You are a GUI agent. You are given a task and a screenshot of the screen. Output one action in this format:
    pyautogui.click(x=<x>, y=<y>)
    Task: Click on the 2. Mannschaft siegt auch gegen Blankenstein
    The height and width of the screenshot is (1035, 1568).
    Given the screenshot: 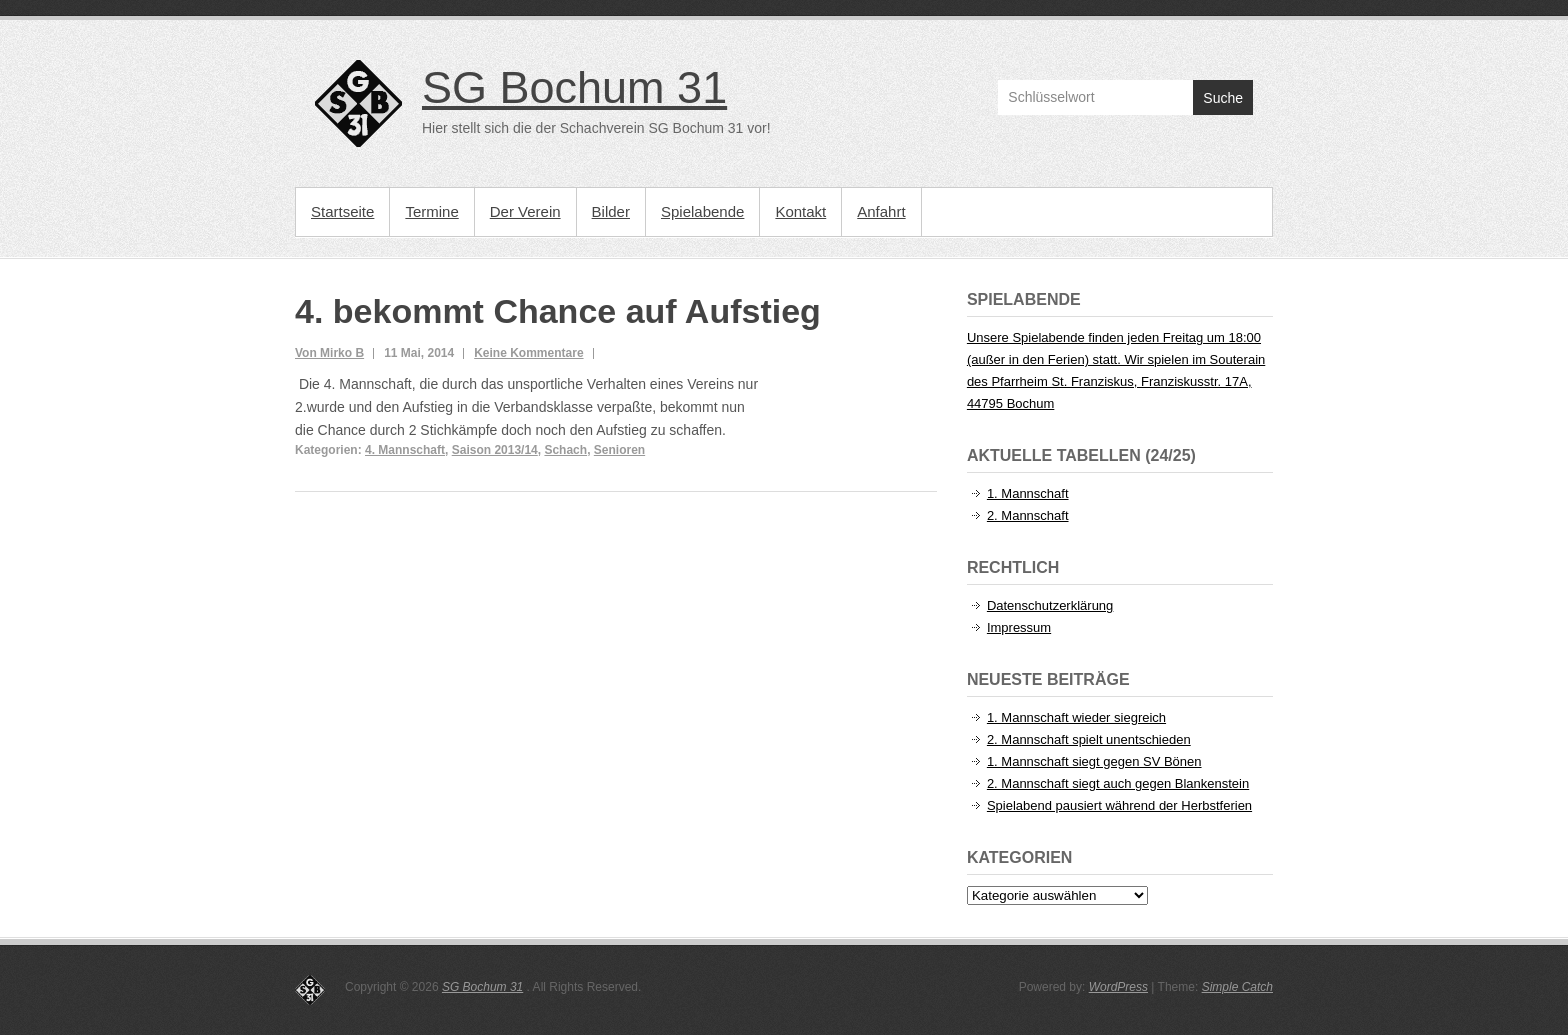 What is the action you would take?
    pyautogui.click(x=1118, y=783)
    